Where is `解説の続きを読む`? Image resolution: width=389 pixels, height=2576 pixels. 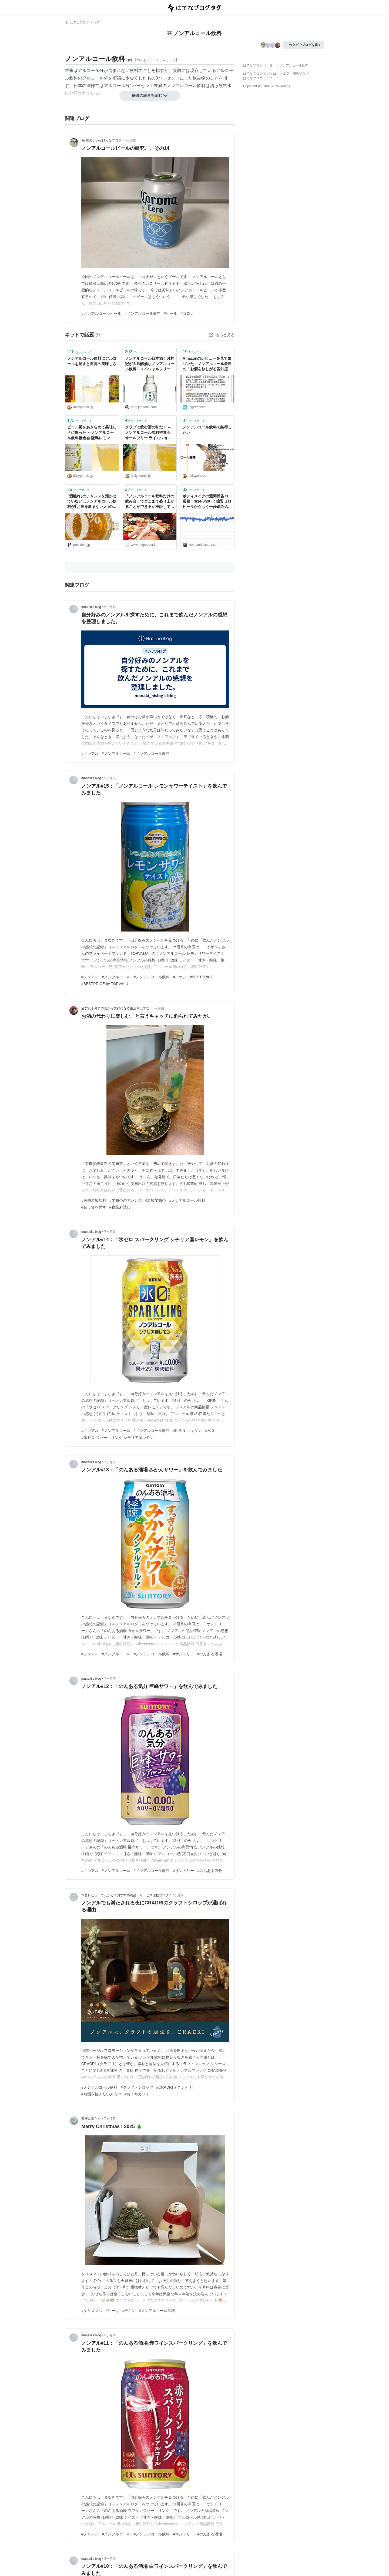 解説の続きを読む is located at coordinates (149, 95).